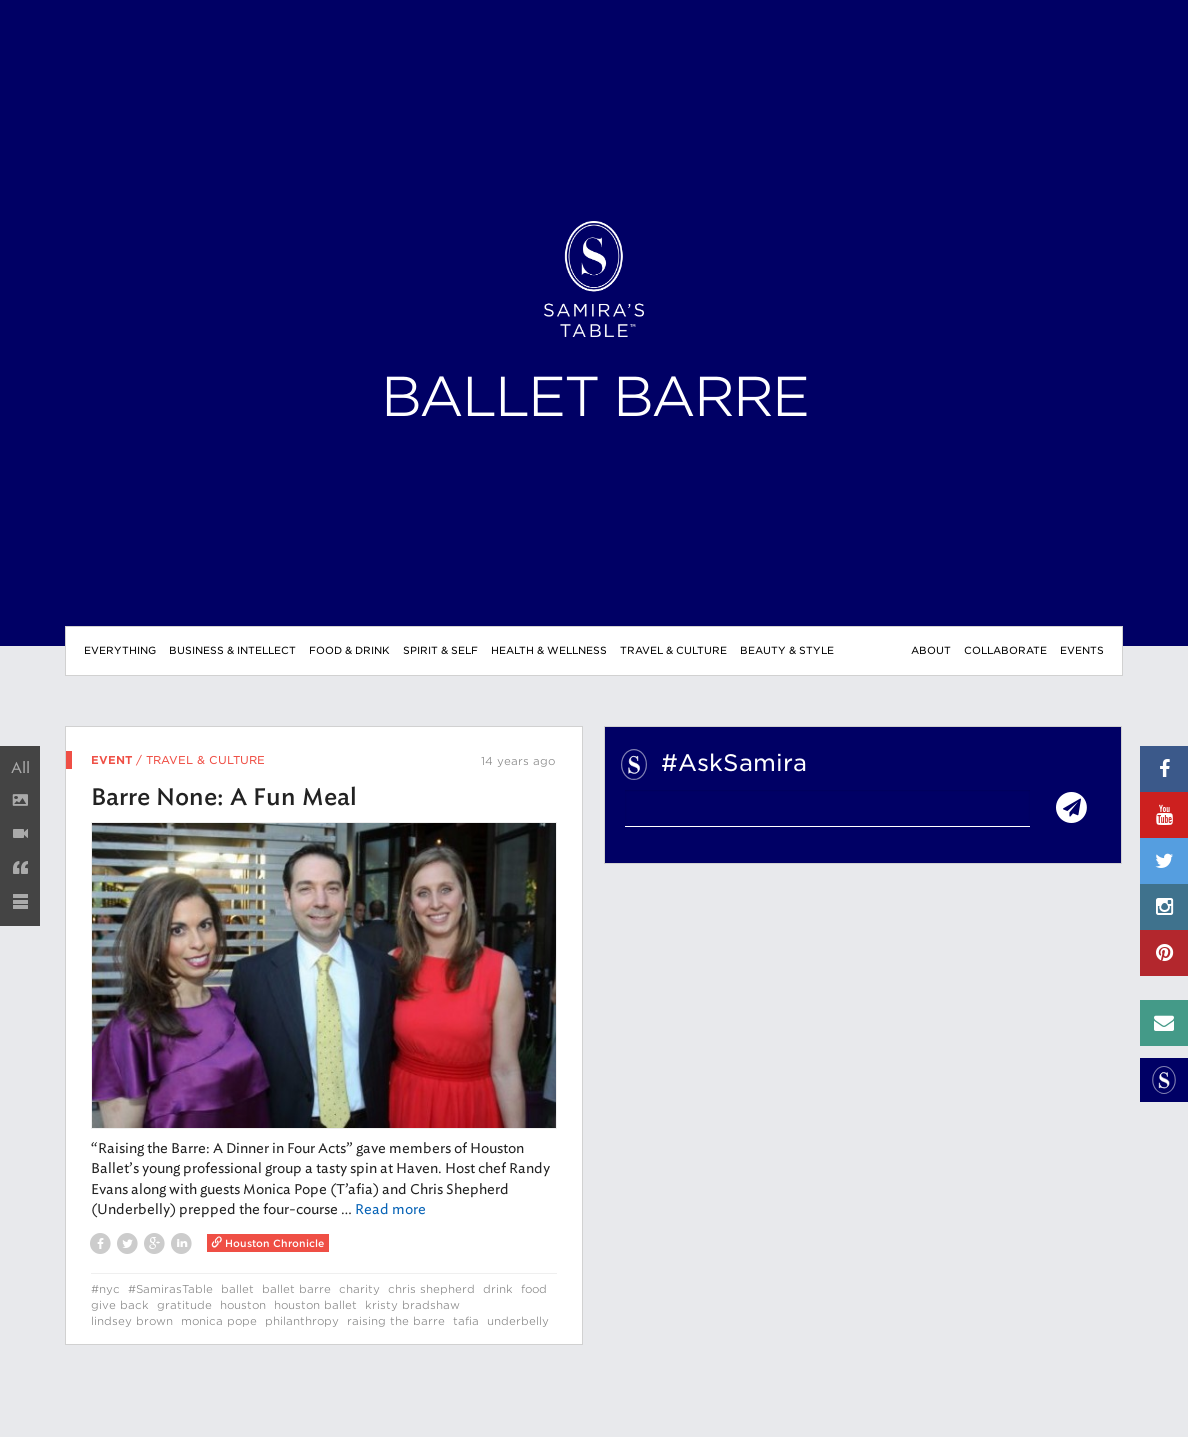 Image resolution: width=1188 pixels, height=1437 pixels. Describe the element at coordinates (431, 1289) in the screenshot. I see `chris shepherd` at that location.